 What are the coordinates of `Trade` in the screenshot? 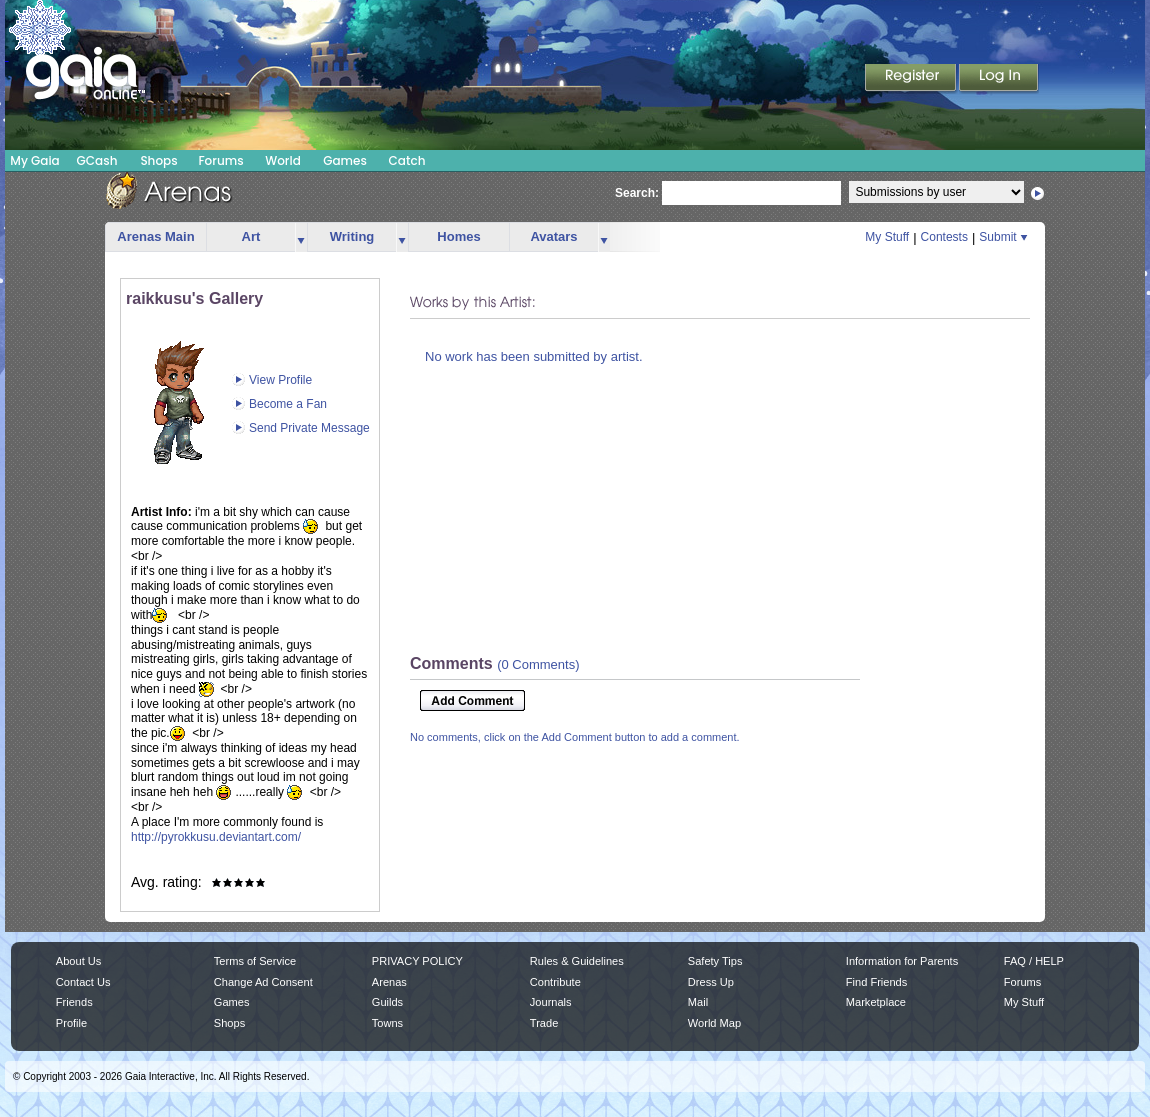 It's located at (544, 1023).